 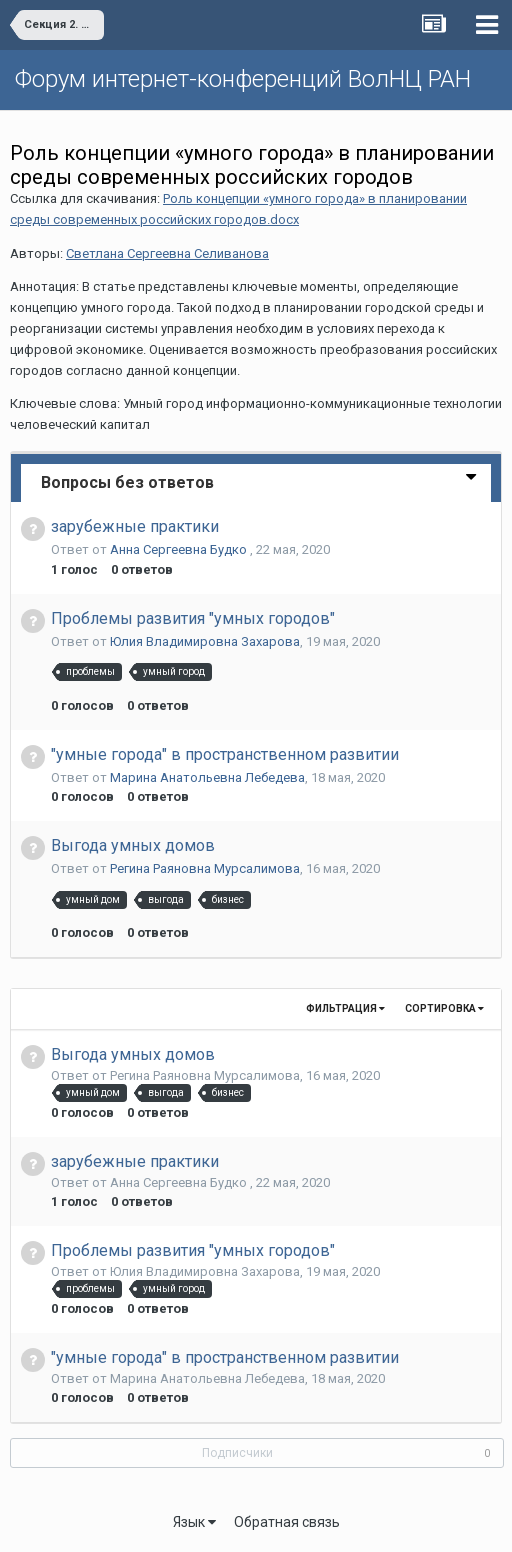 I want to click on Марина Анатольевна Лебедева, so click(x=207, y=777).